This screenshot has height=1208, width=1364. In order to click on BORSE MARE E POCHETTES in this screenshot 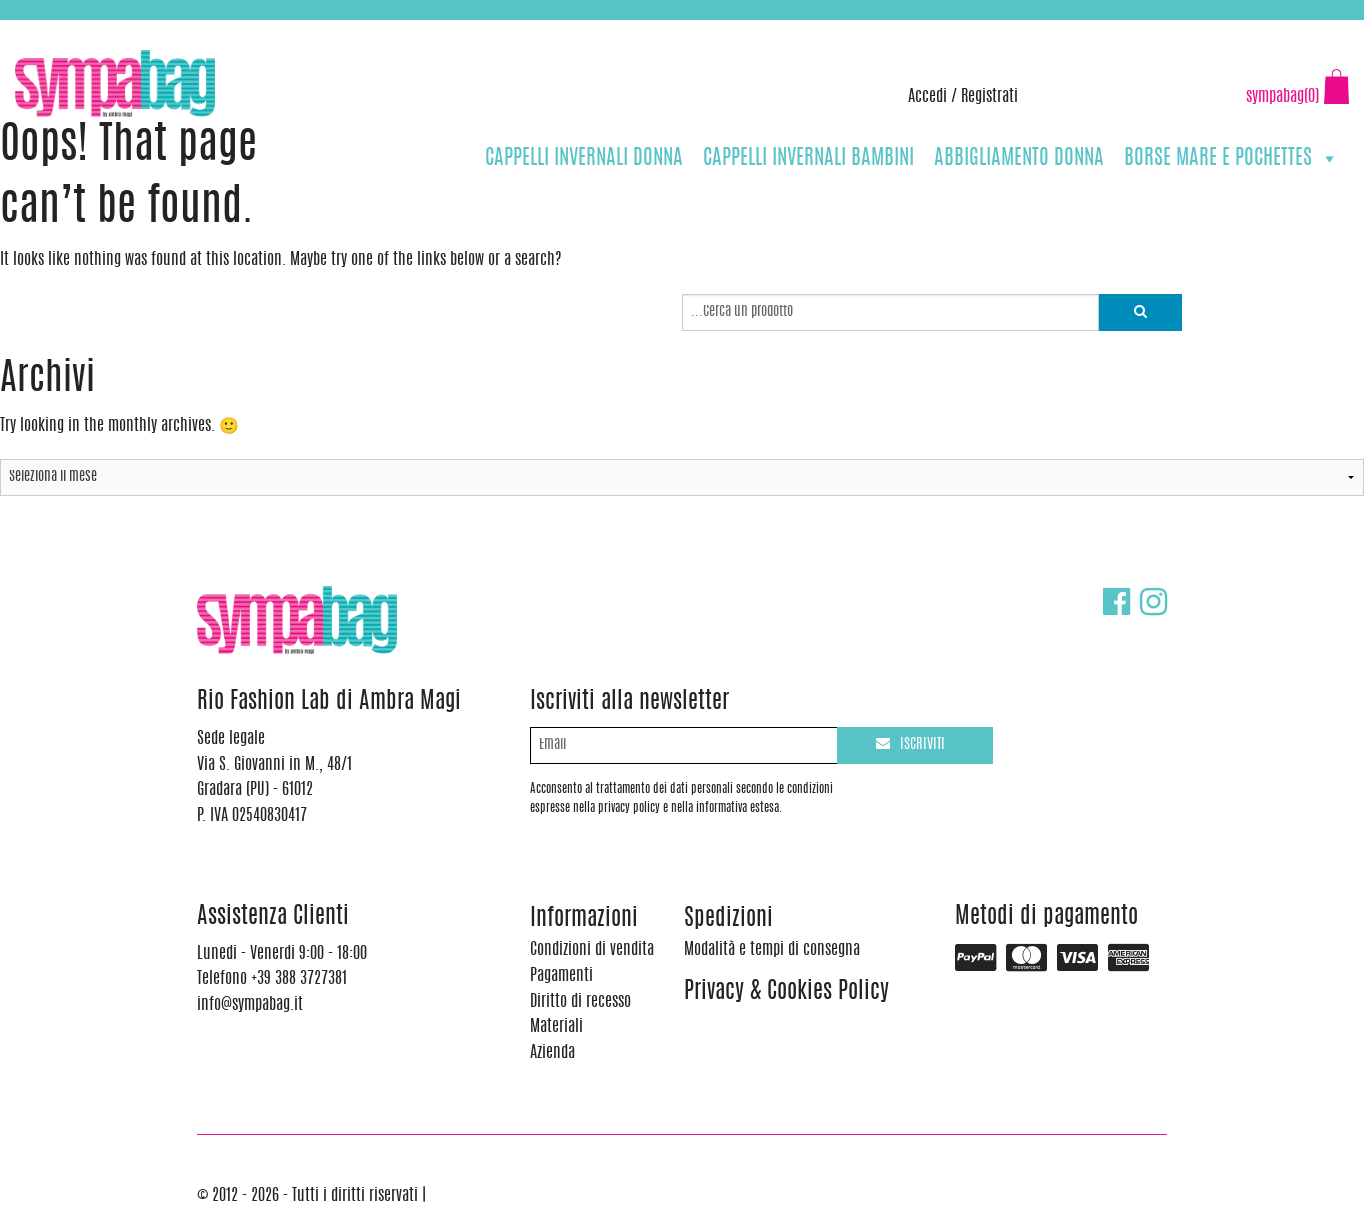, I will do `click(1231, 158)`.